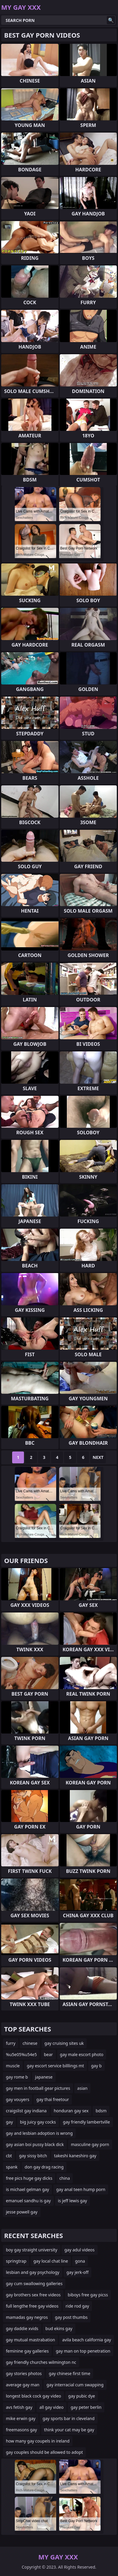  What do you see at coordinates (26, 2110) in the screenshot?
I see `craigslist gay indiana` at bounding box center [26, 2110].